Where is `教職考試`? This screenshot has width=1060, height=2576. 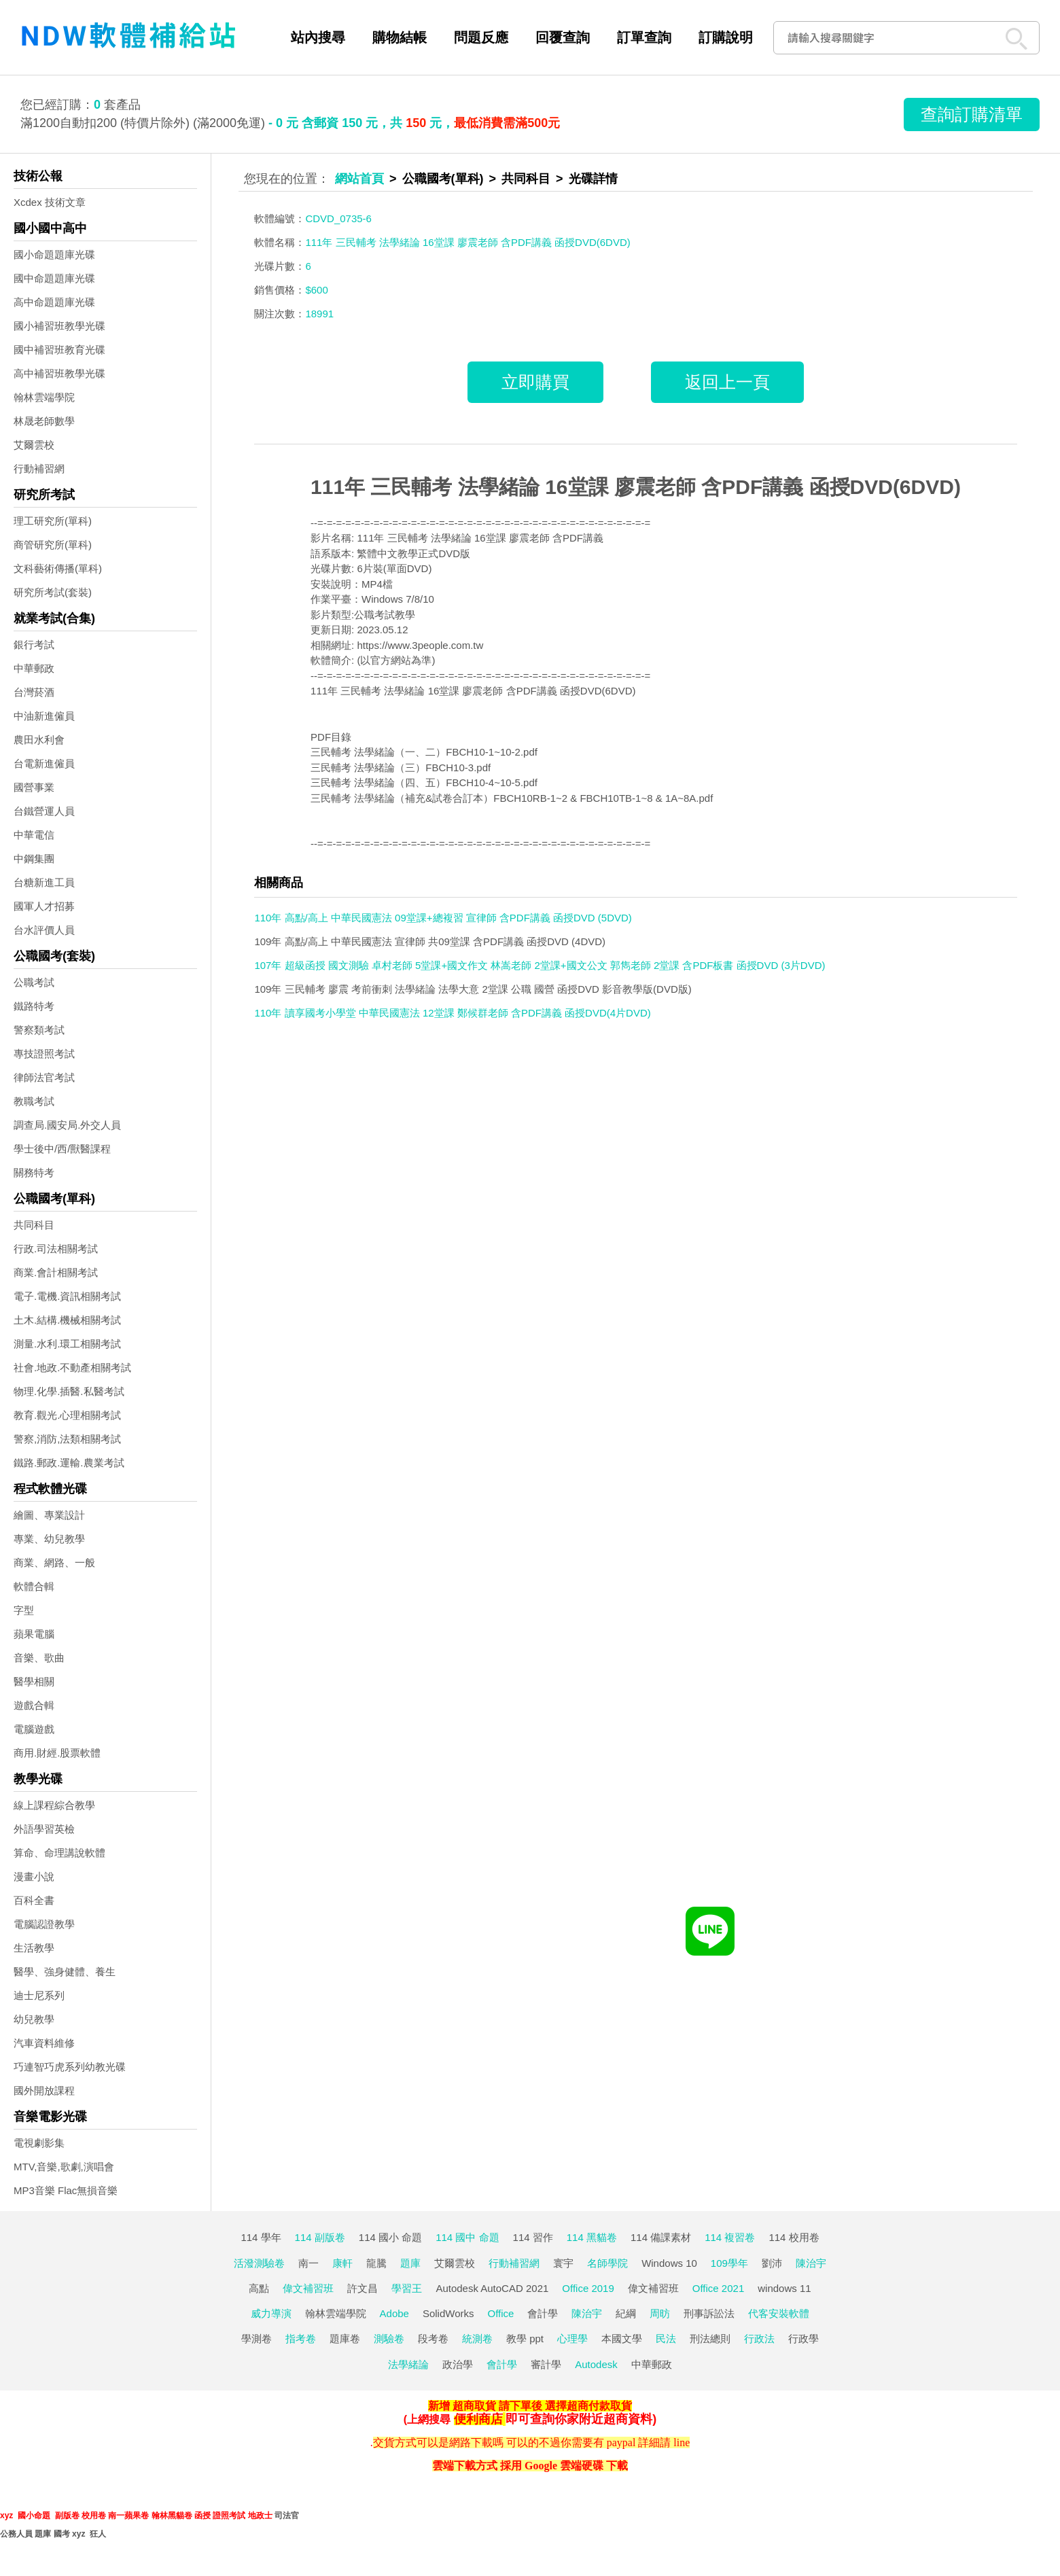 教職考試 is located at coordinates (34, 1101).